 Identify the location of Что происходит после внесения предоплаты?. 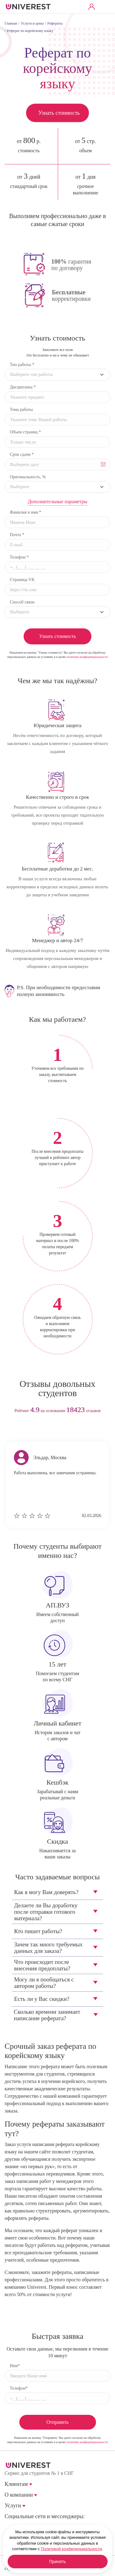
(42, 1965).